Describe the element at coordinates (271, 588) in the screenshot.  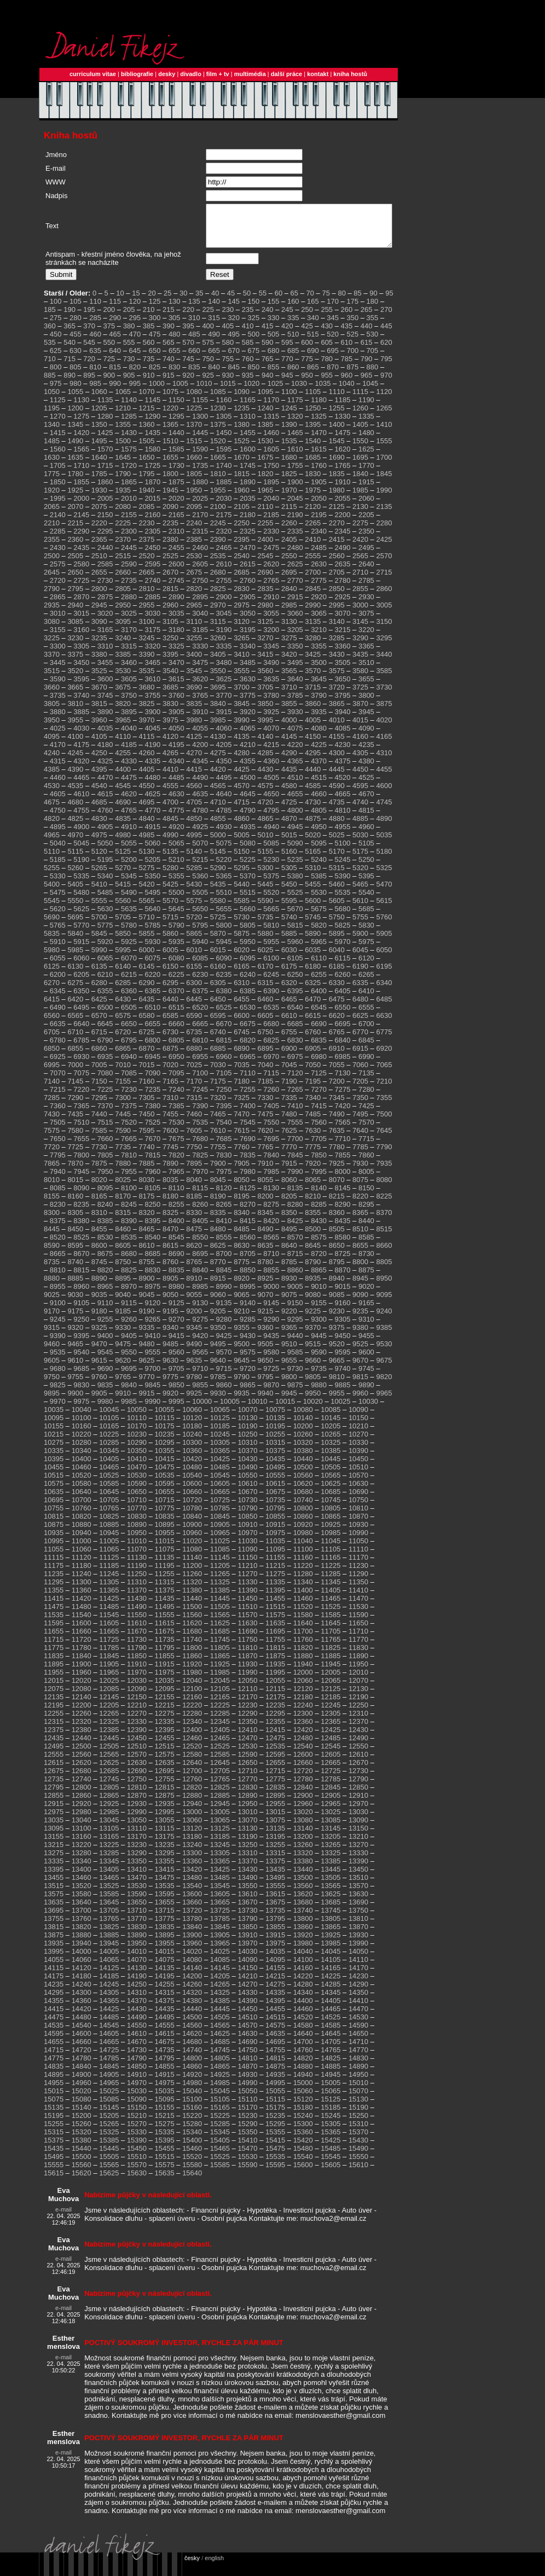
I see `2765` at that location.